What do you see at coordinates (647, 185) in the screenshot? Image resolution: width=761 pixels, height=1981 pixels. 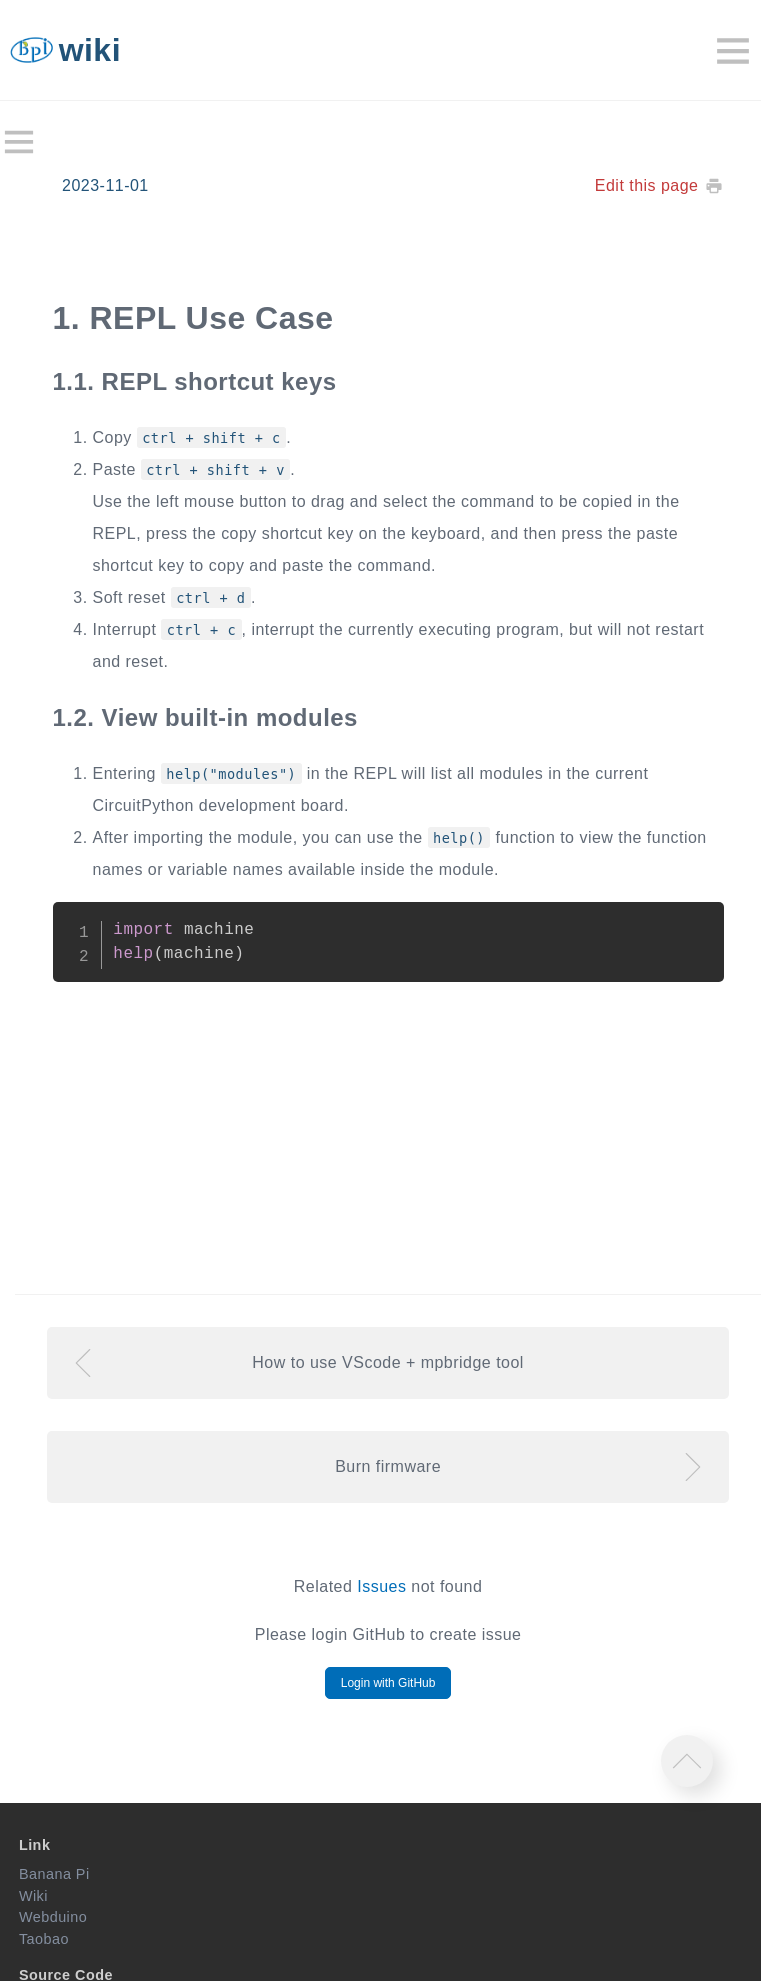 I see `Edit this page` at bounding box center [647, 185].